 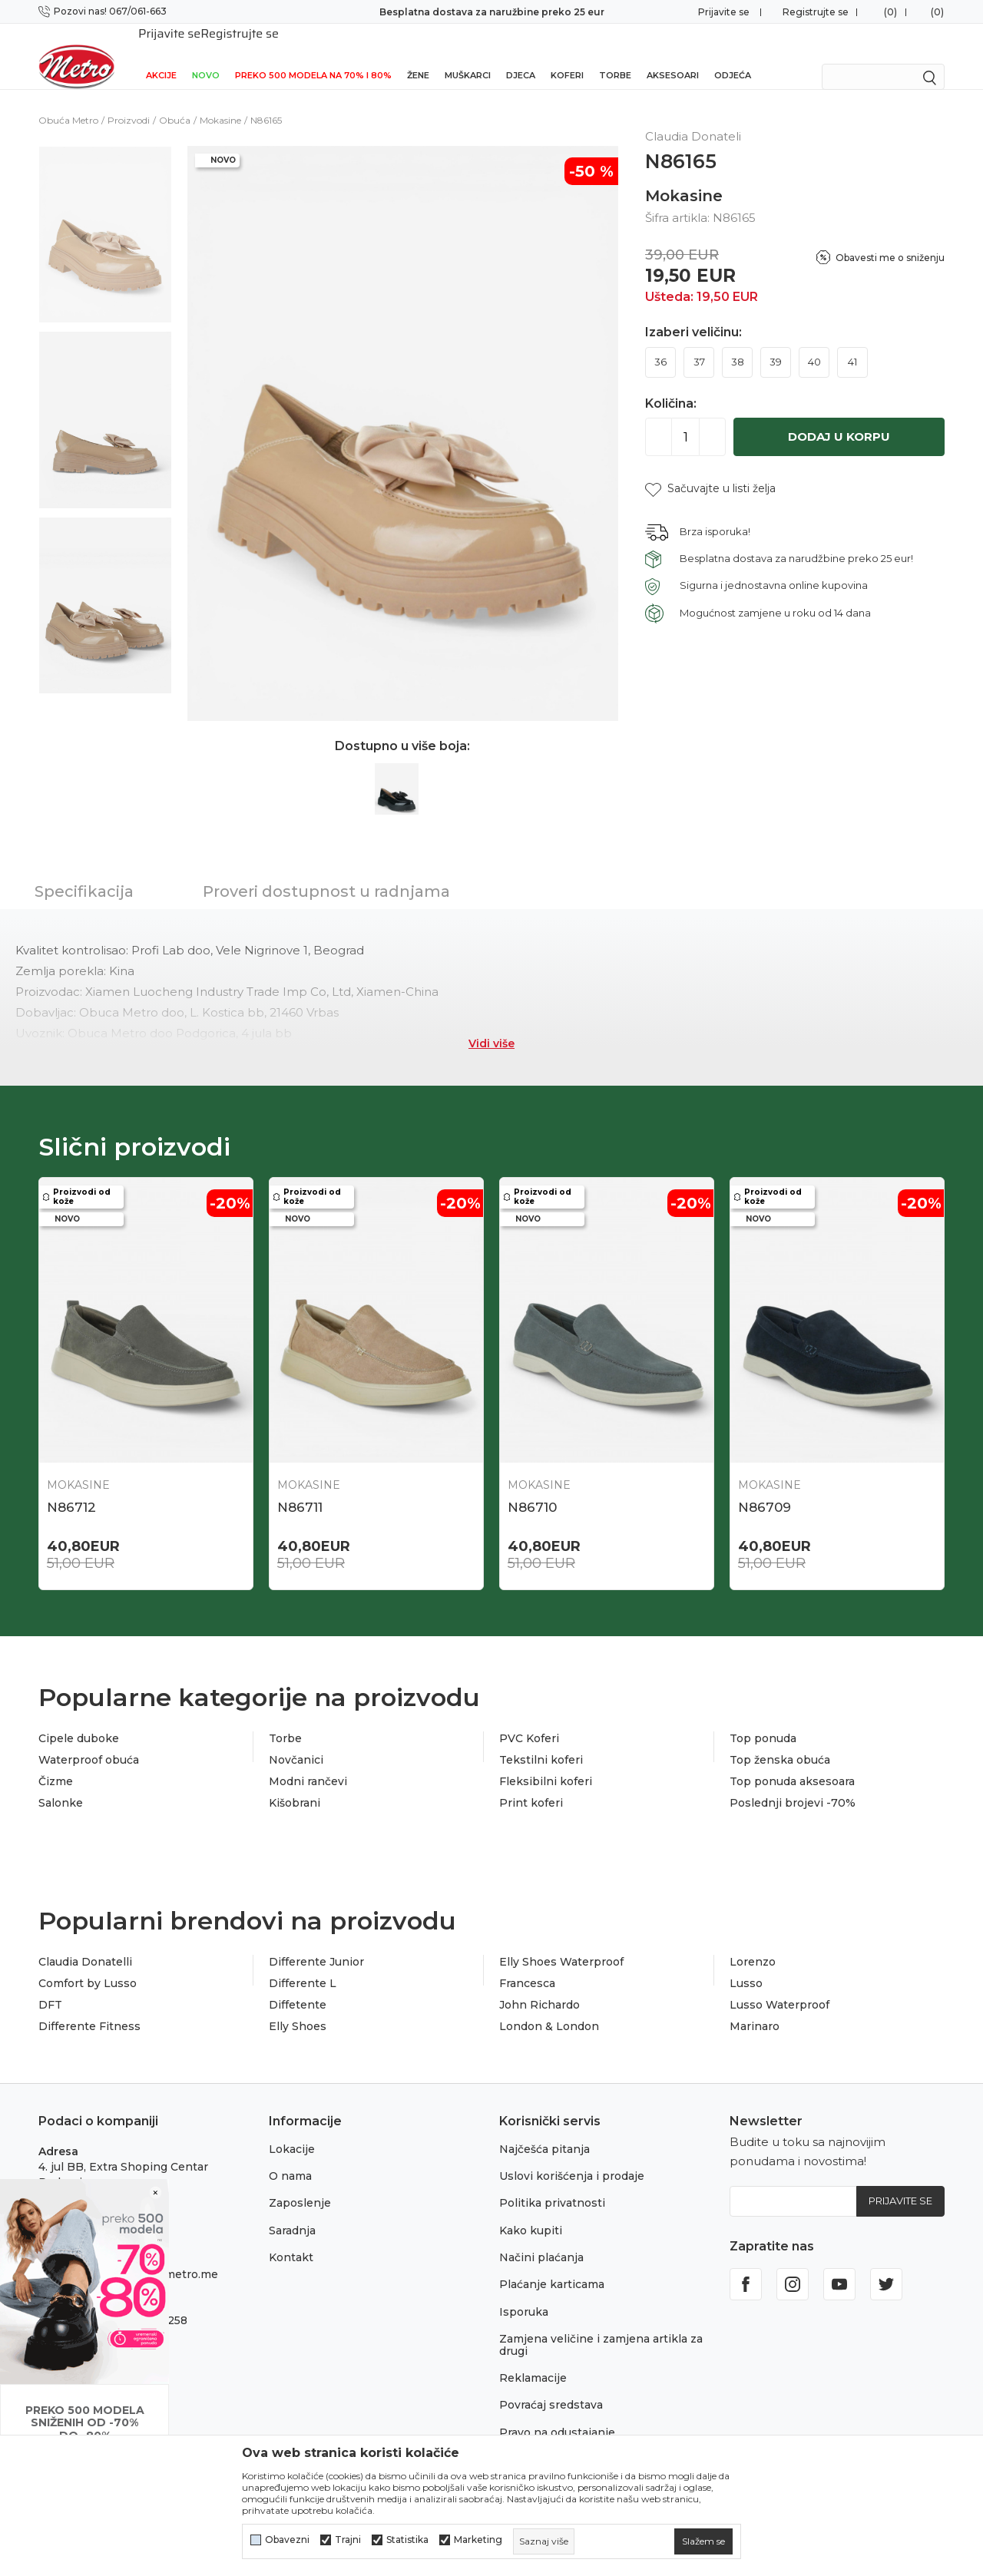 What do you see at coordinates (763, 1718) in the screenshot?
I see `Top ponuda` at bounding box center [763, 1718].